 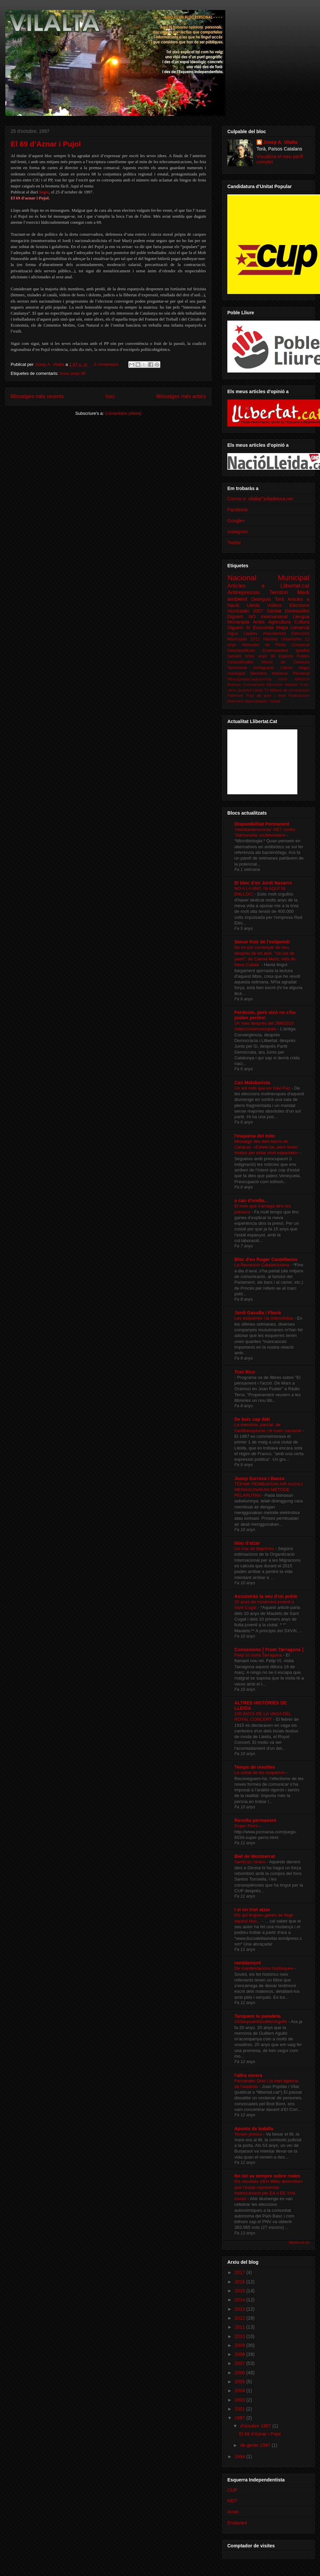 What do you see at coordinates (123, 413) in the screenshot?
I see `Comentaris (Atom)` at bounding box center [123, 413].